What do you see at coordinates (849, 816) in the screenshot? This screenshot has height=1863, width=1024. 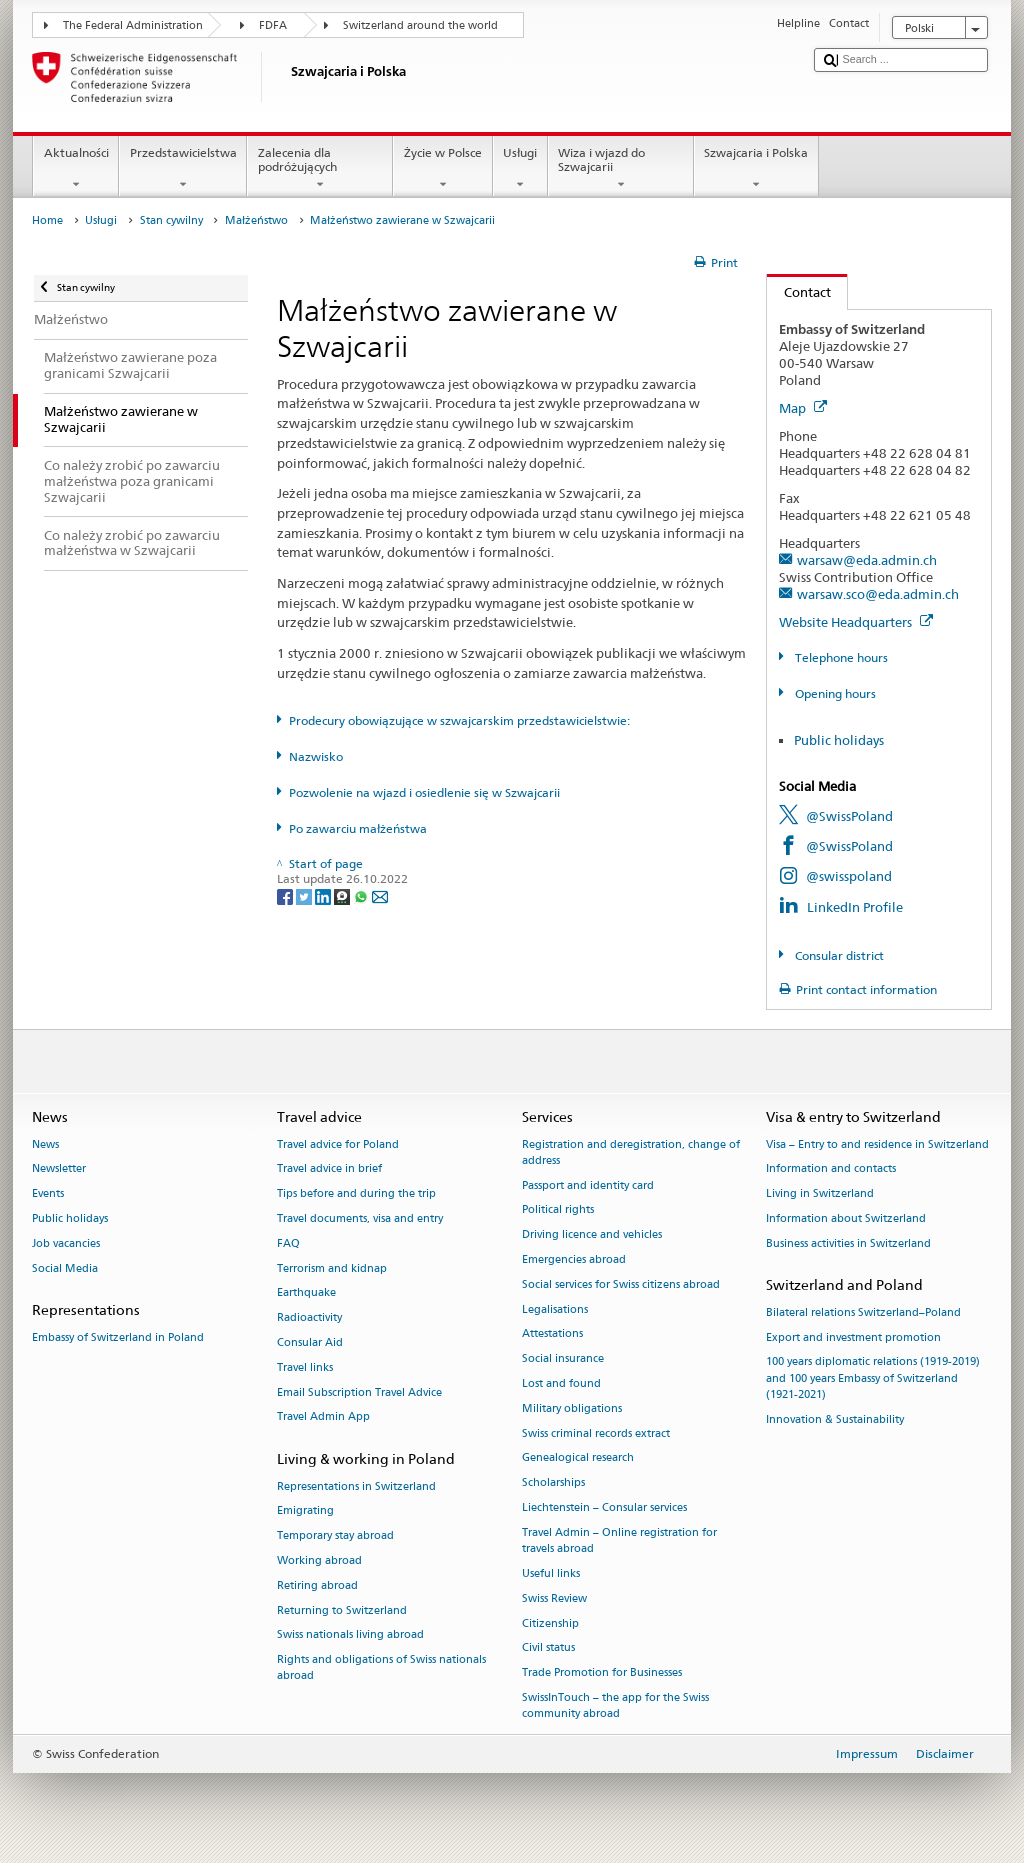 I see `@SwissPoland` at bounding box center [849, 816].